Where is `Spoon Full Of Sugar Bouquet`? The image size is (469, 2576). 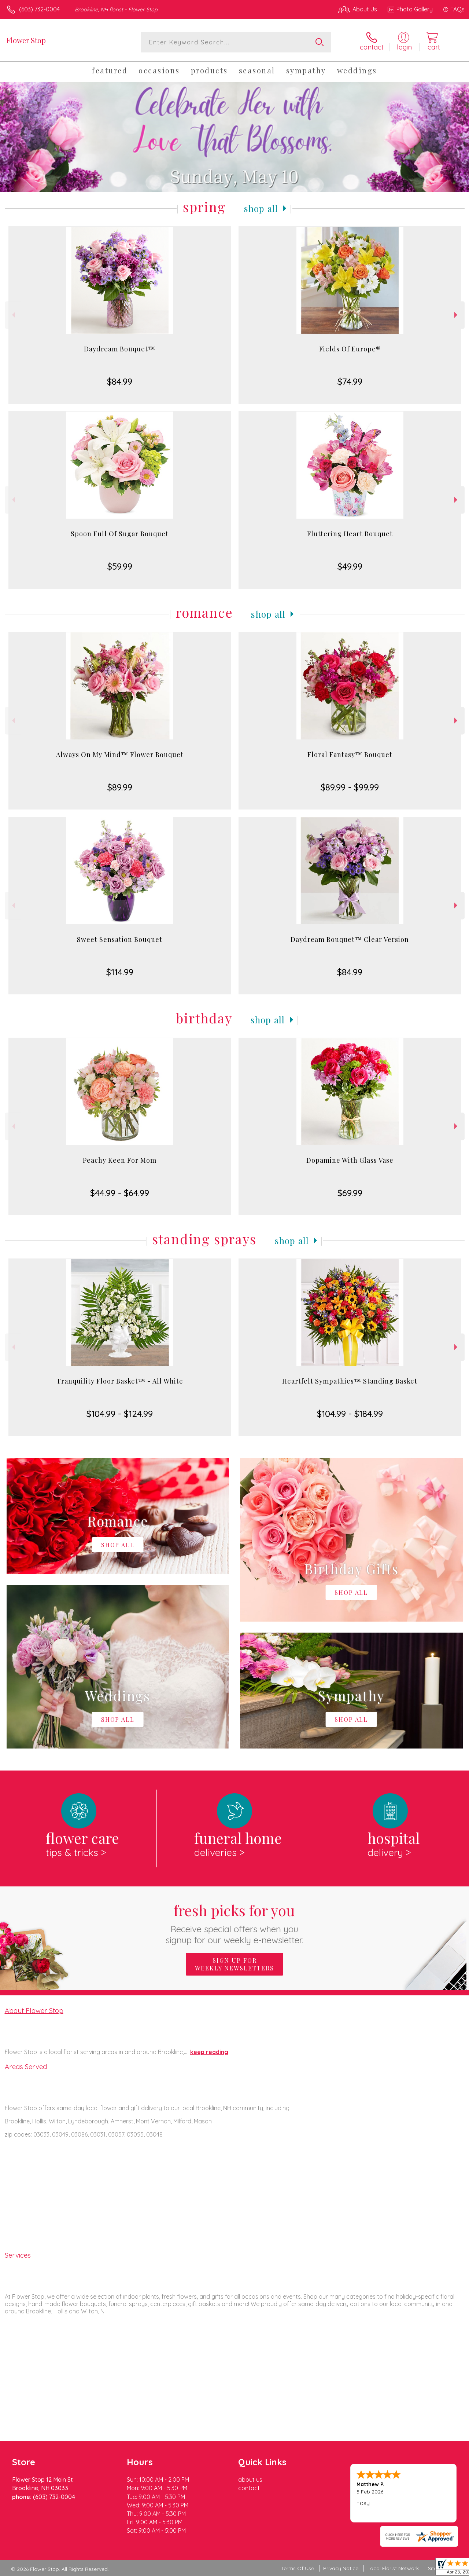 Spoon Full Of Sugar Bouquet is located at coordinates (120, 533).